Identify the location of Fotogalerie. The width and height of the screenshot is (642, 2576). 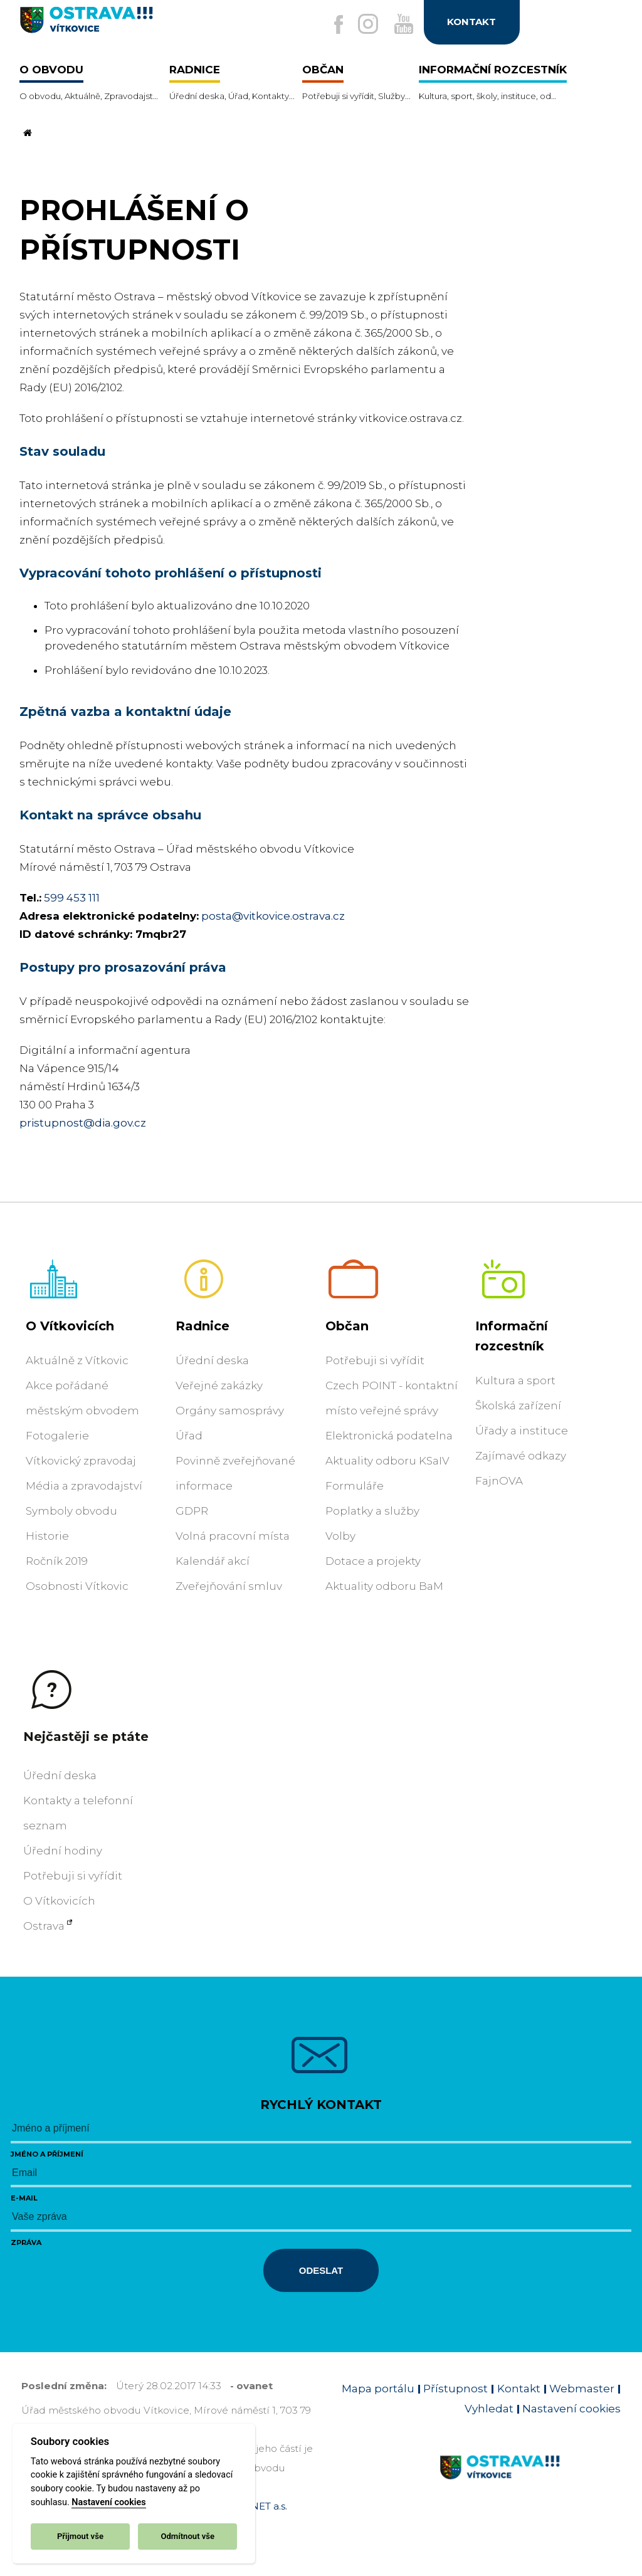
(57, 1435).